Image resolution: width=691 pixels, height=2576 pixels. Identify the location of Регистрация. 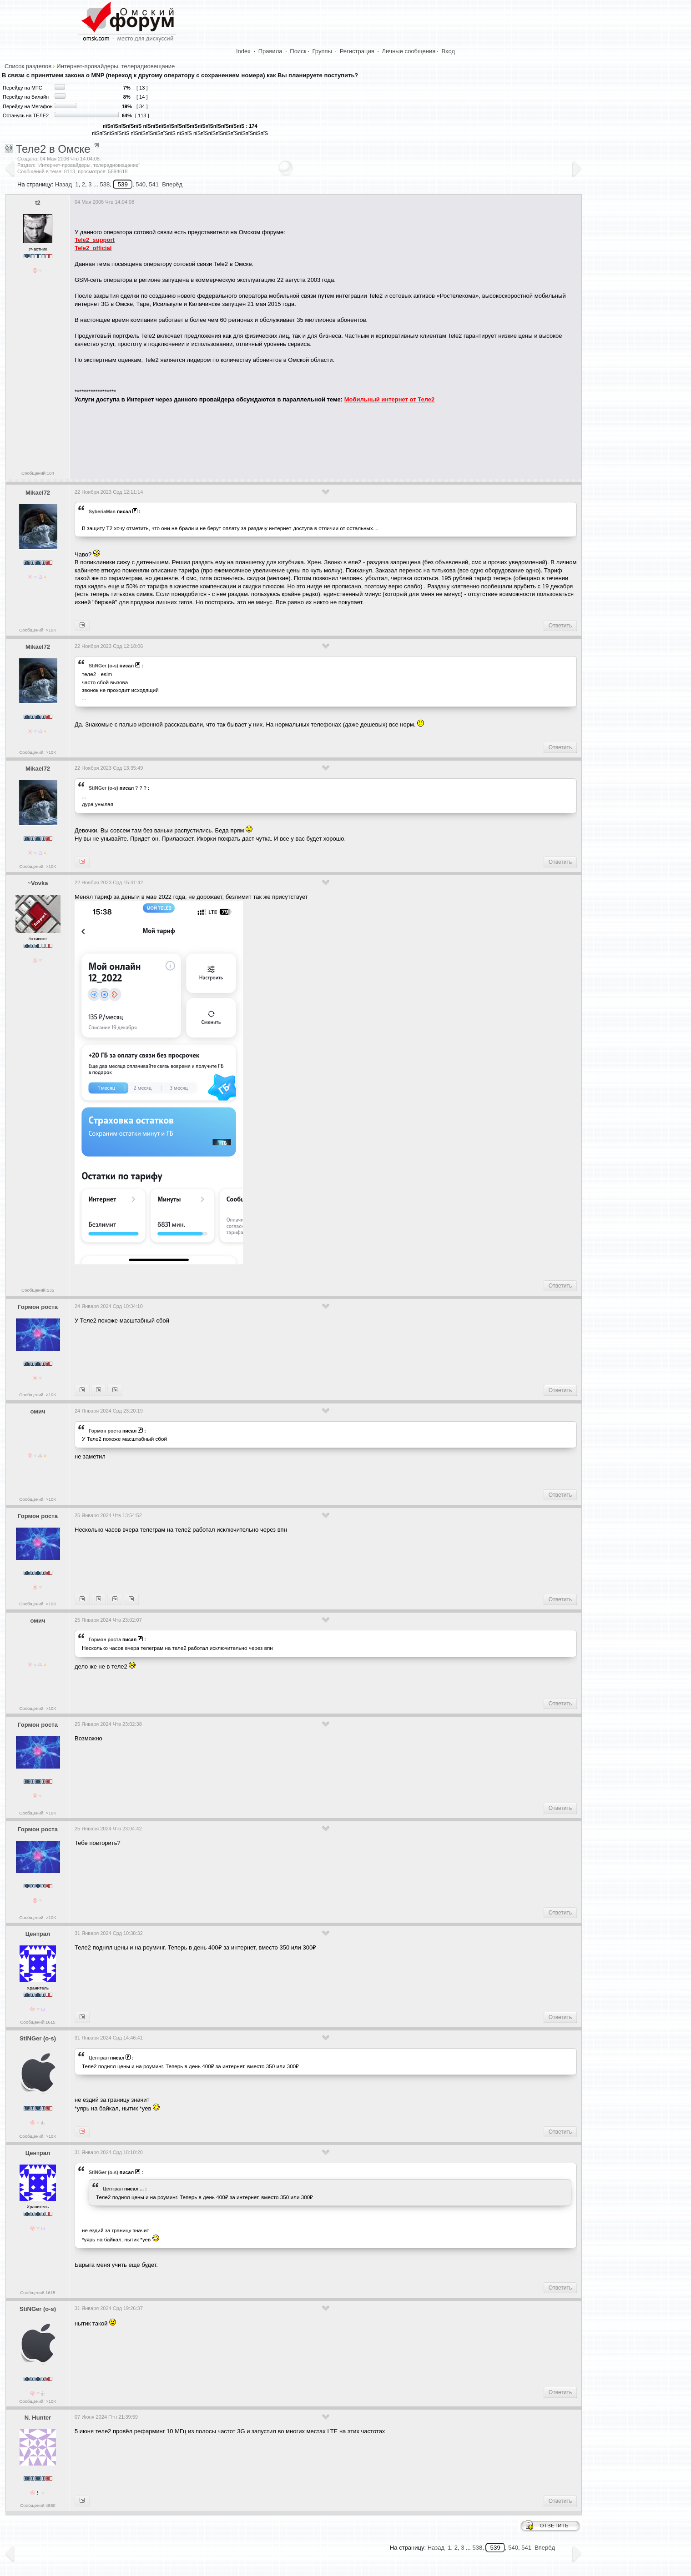
(357, 51).